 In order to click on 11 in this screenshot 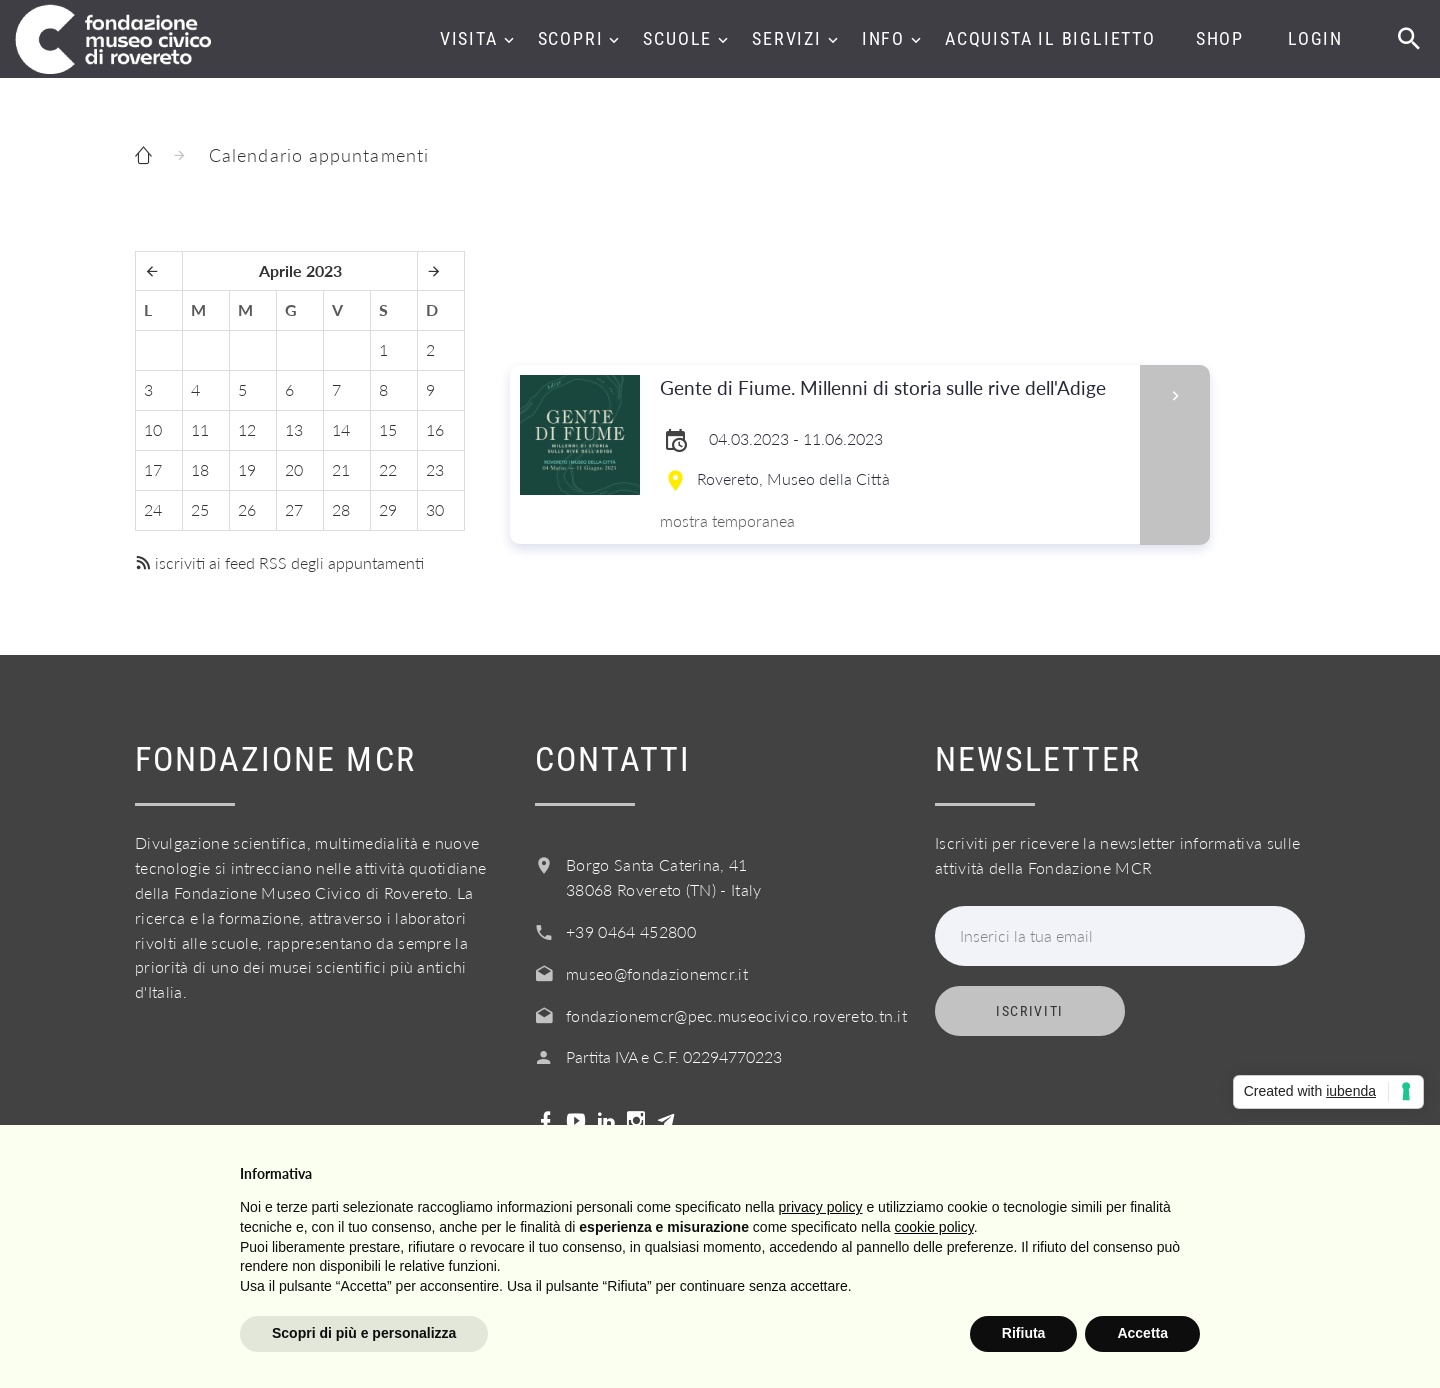, I will do `click(200, 429)`.